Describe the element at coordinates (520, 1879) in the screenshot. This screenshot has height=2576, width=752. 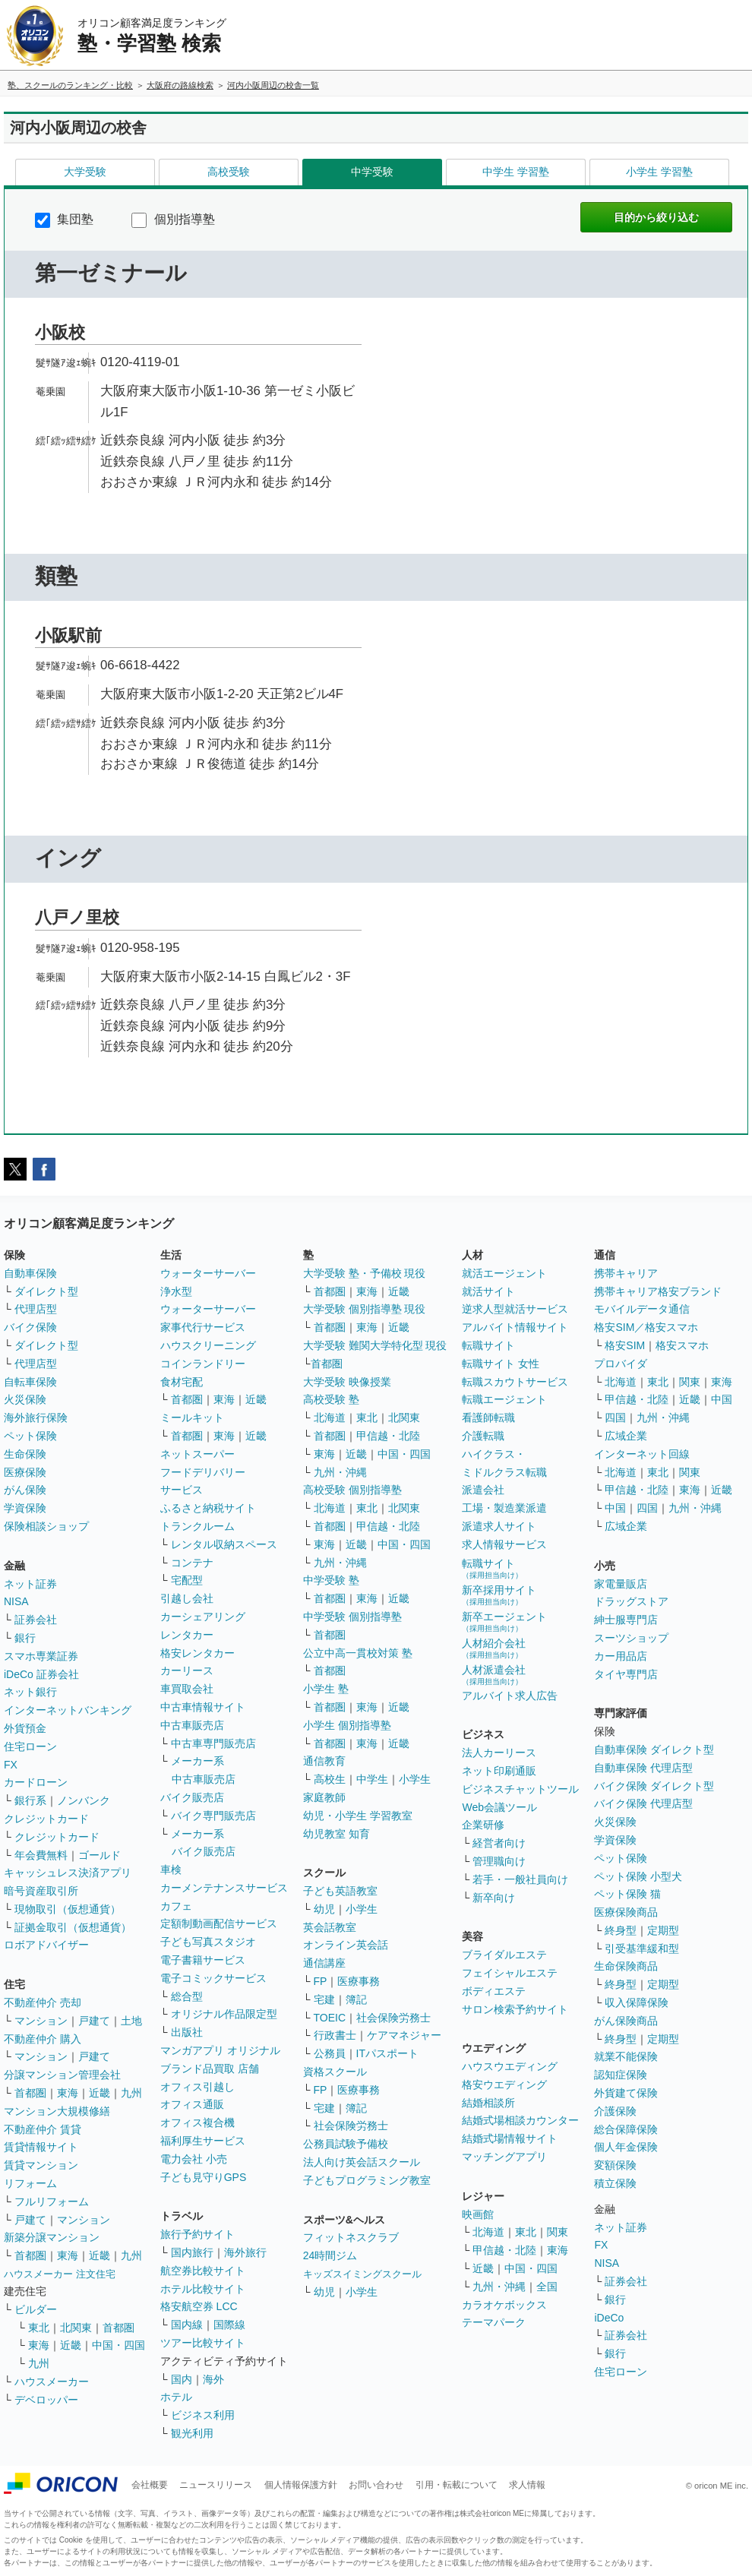
I see `若手・一般社員向け` at that location.